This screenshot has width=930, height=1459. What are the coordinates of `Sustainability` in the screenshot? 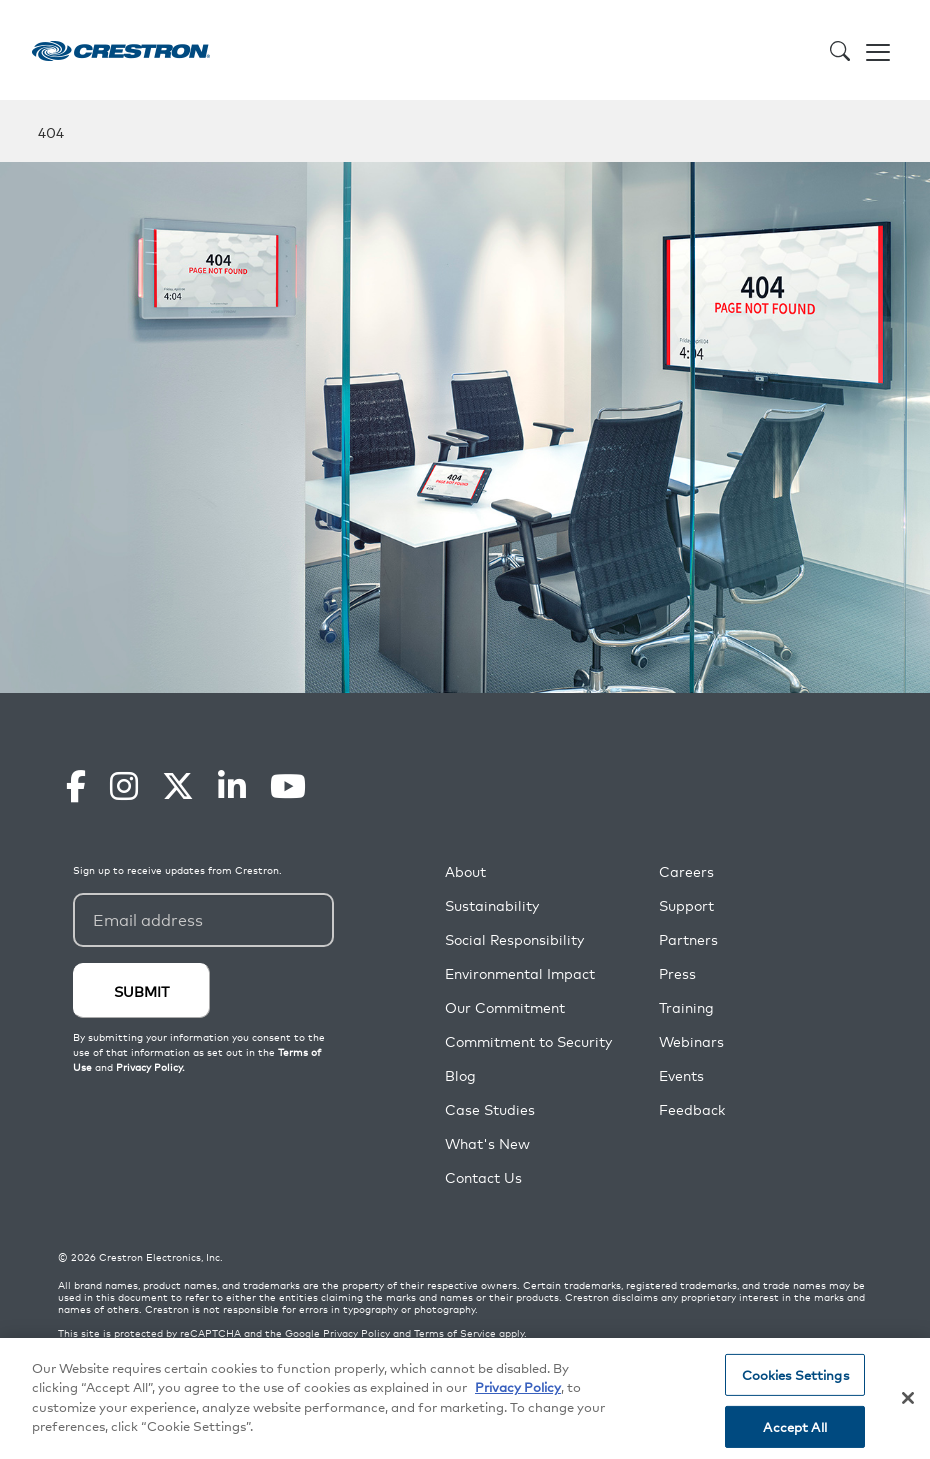 It's located at (492, 905).